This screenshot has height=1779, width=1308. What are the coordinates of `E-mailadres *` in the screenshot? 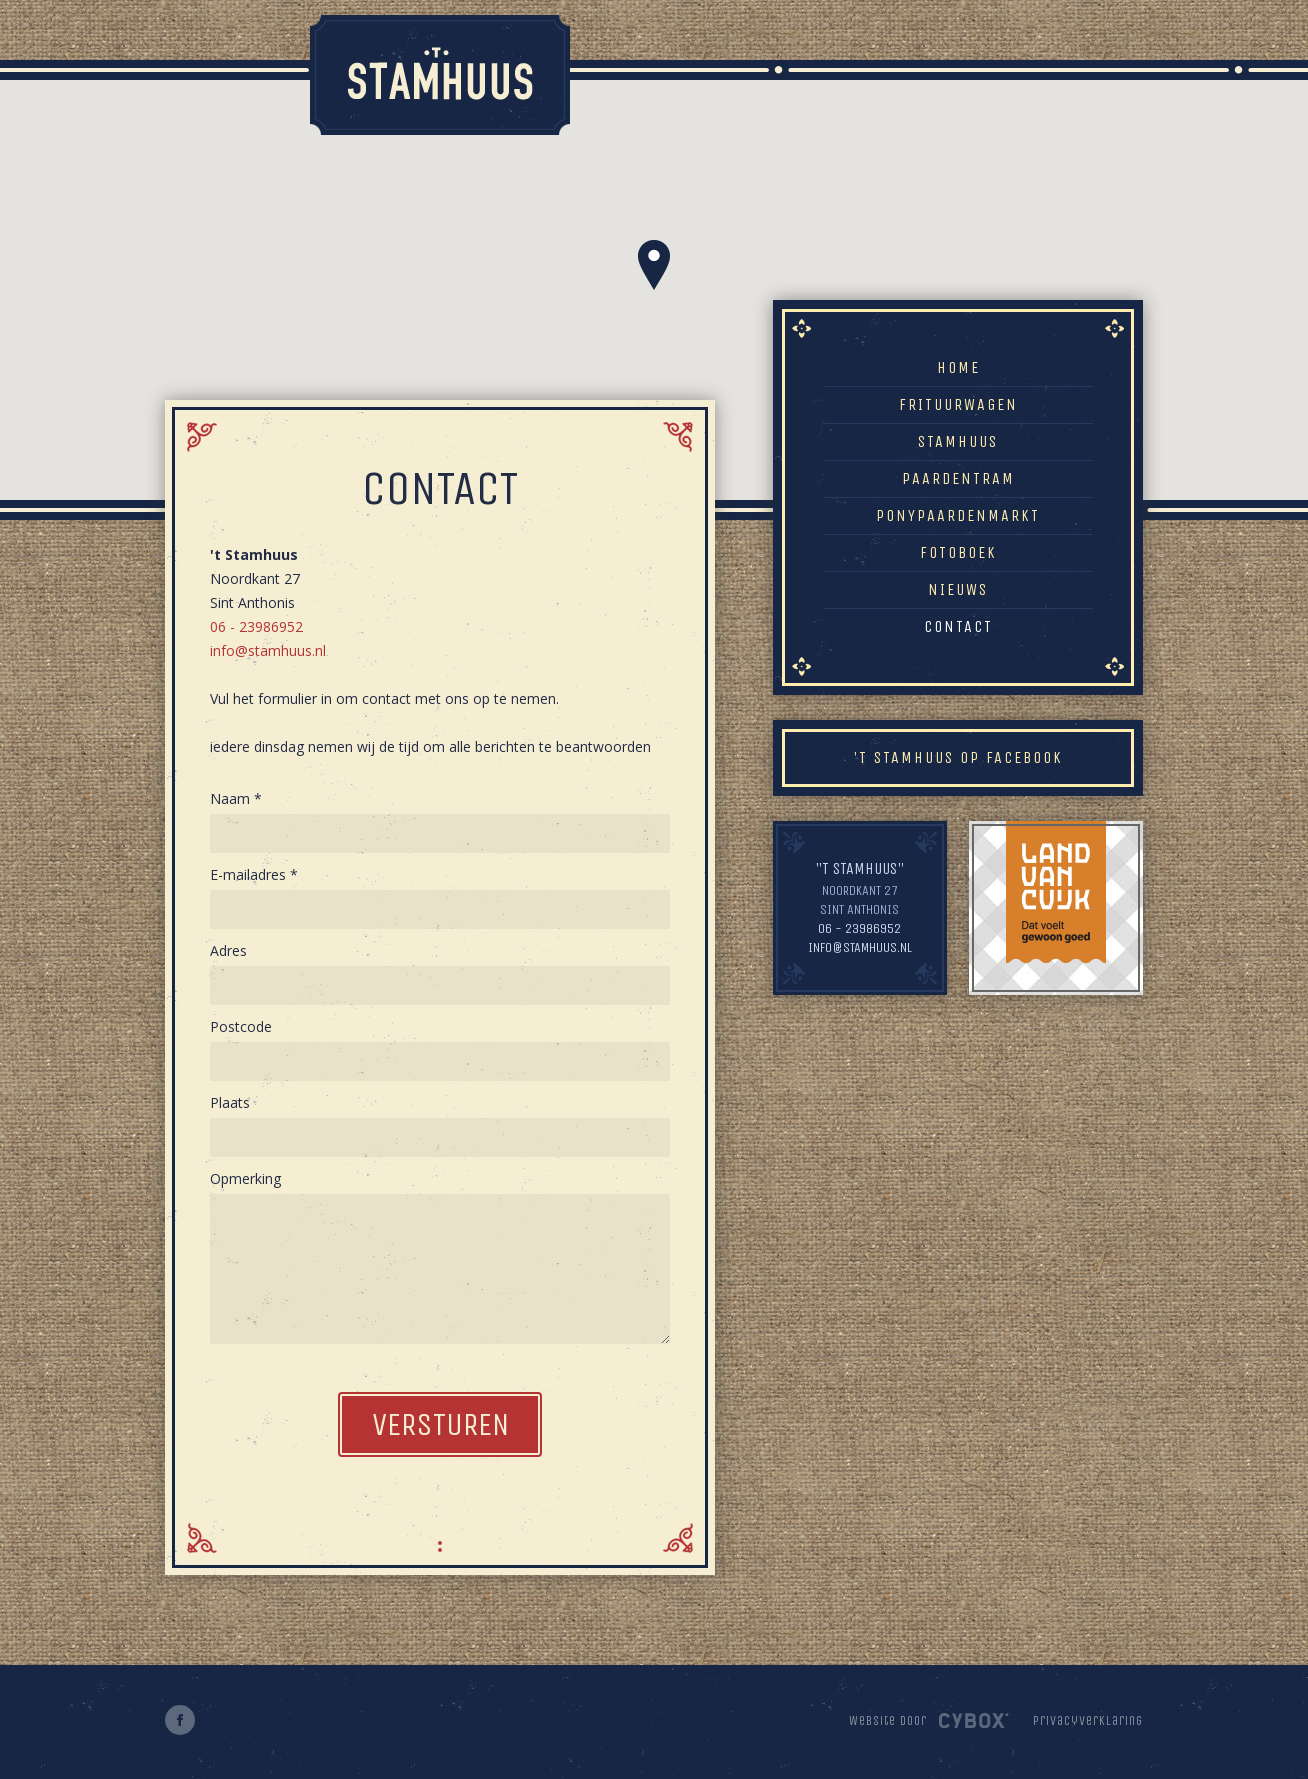 It's located at (254, 874).